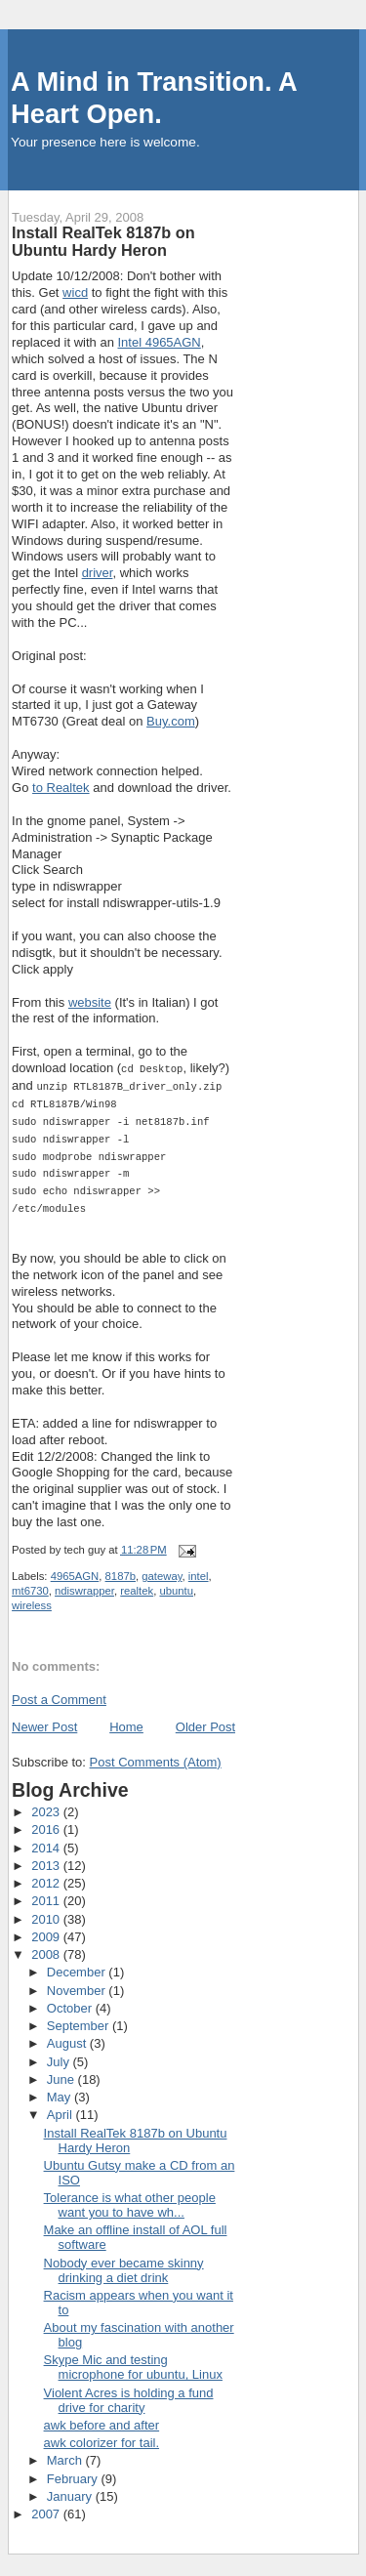 The width and height of the screenshot is (366, 2576). What do you see at coordinates (78, 1963) in the screenshot?
I see `December` at bounding box center [78, 1963].